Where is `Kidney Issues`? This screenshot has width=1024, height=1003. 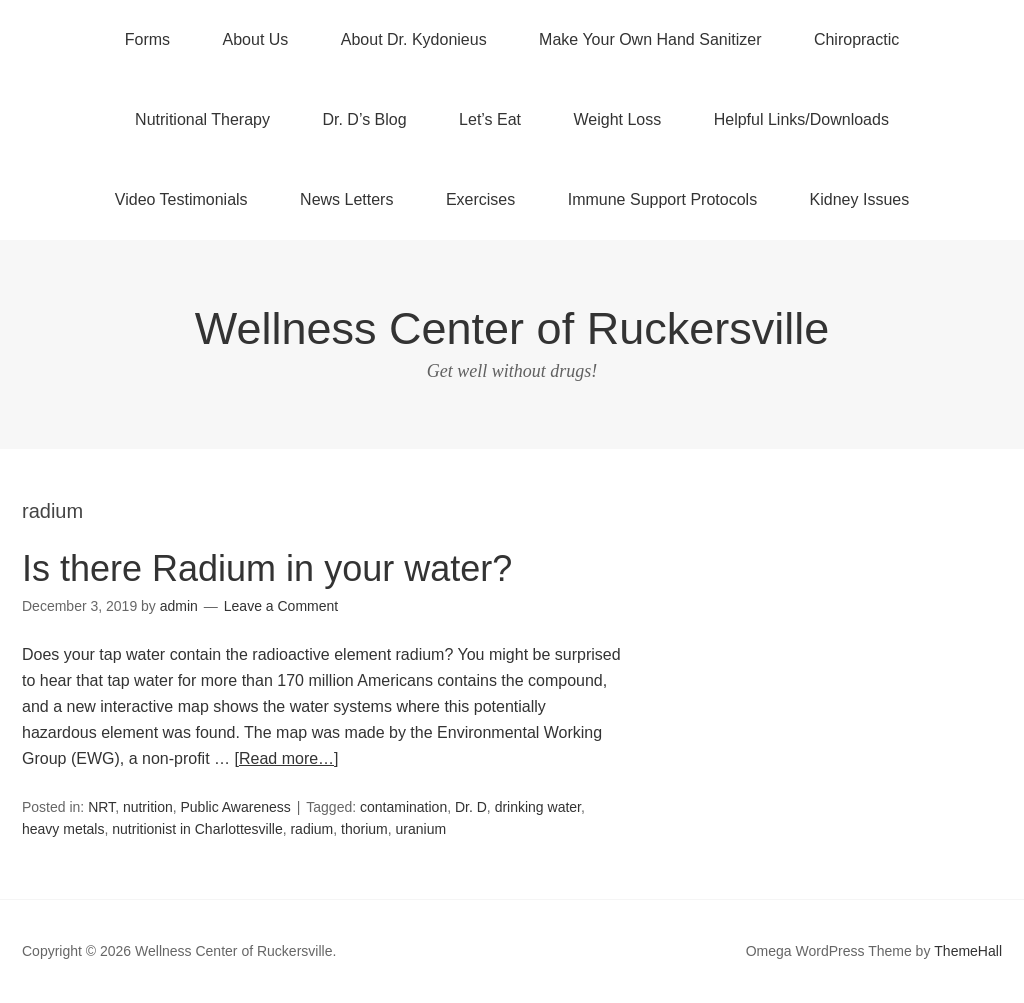 Kidney Issues is located at coordinates (860, 199).